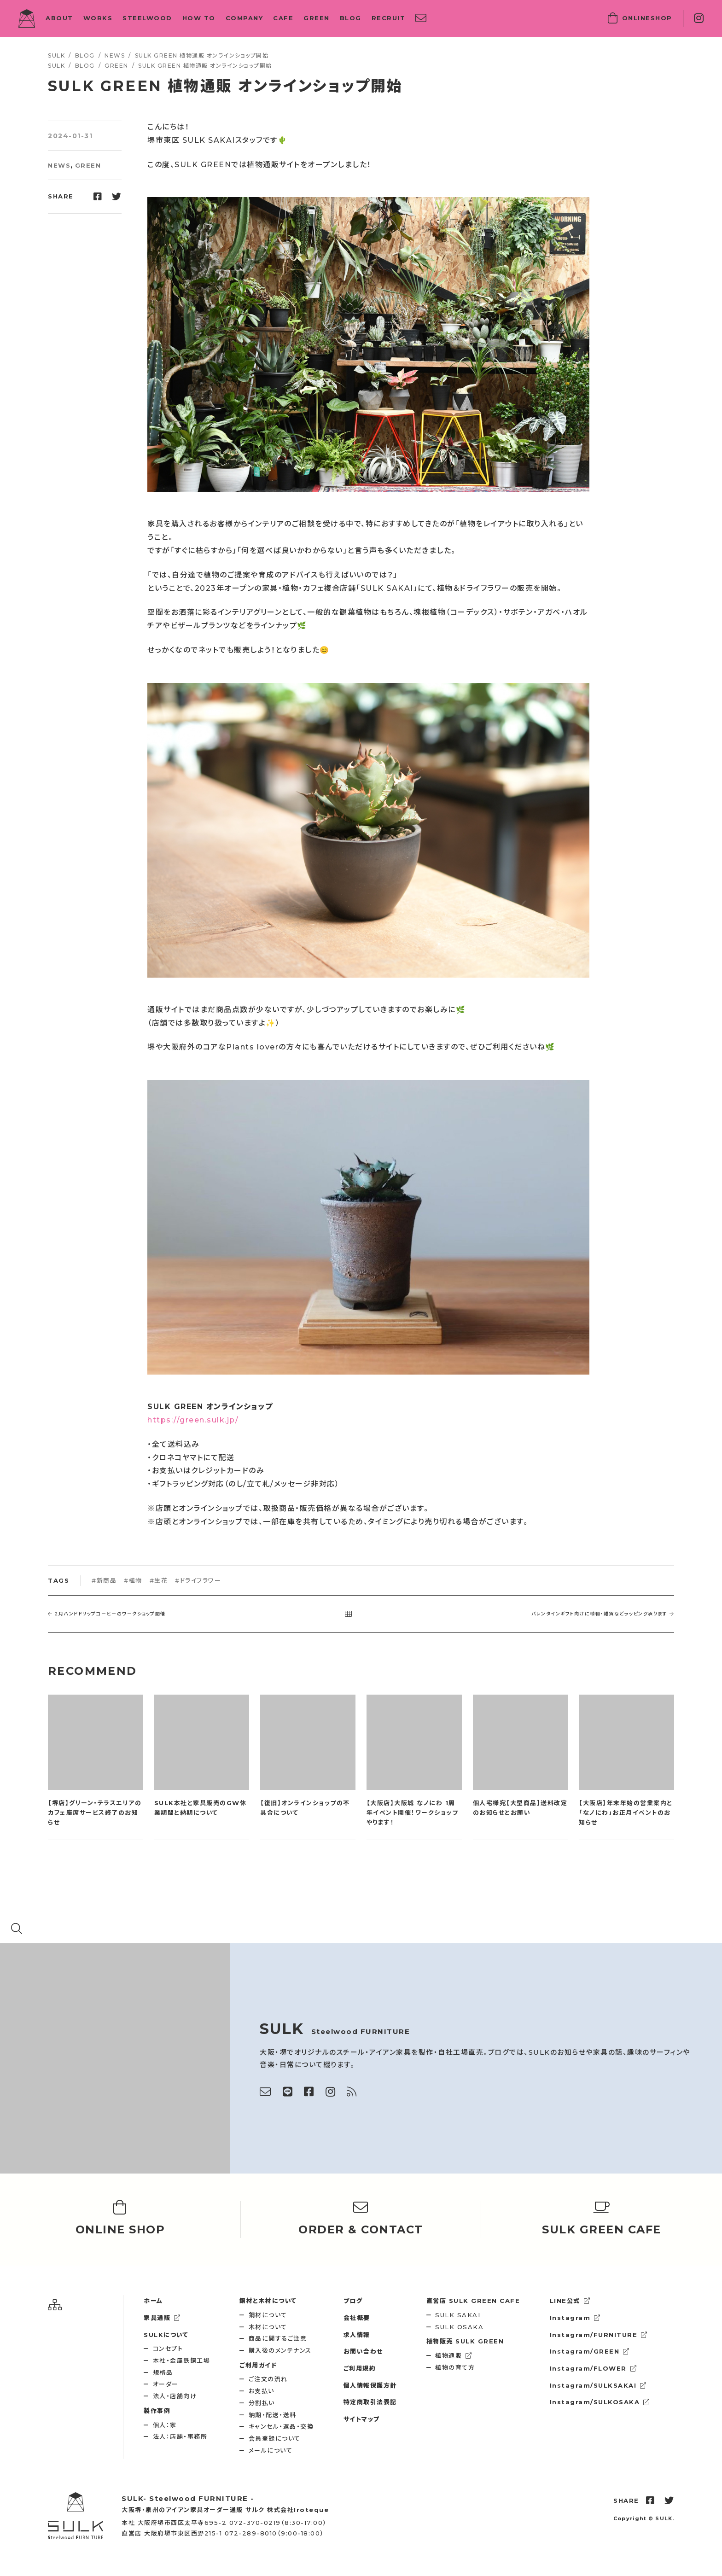 This screenshot has height=2576, width=722. I want to click on 植物の育て方, so click(455, 2367).